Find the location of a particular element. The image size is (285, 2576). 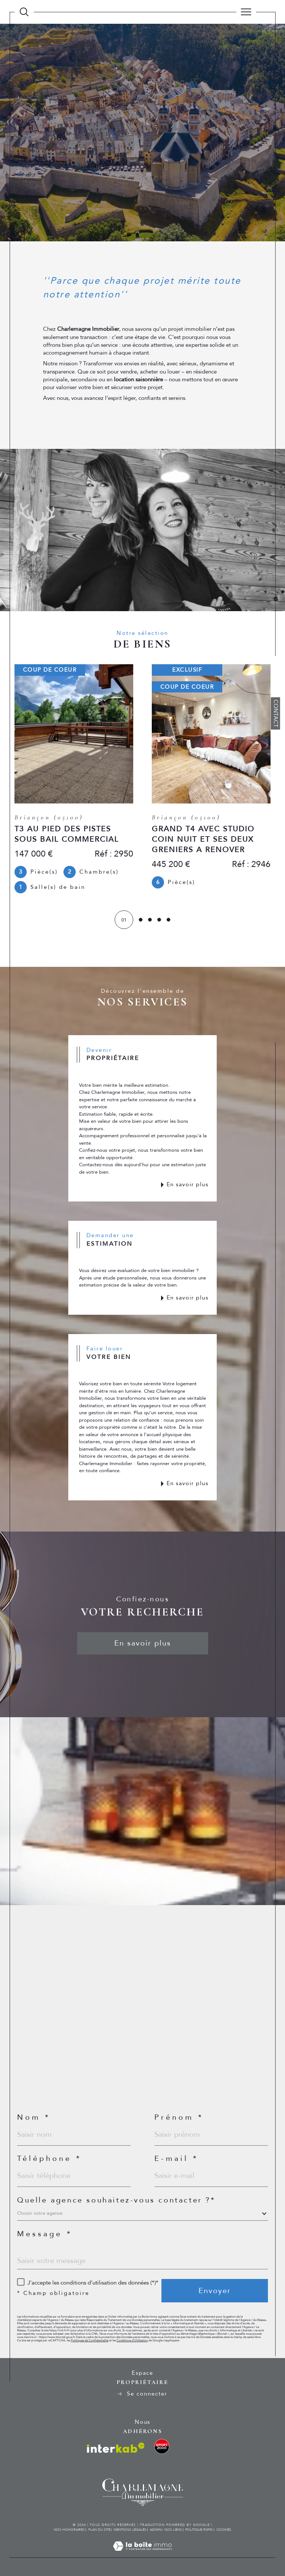

Mentions légales is located at coordinates (130, 2529).